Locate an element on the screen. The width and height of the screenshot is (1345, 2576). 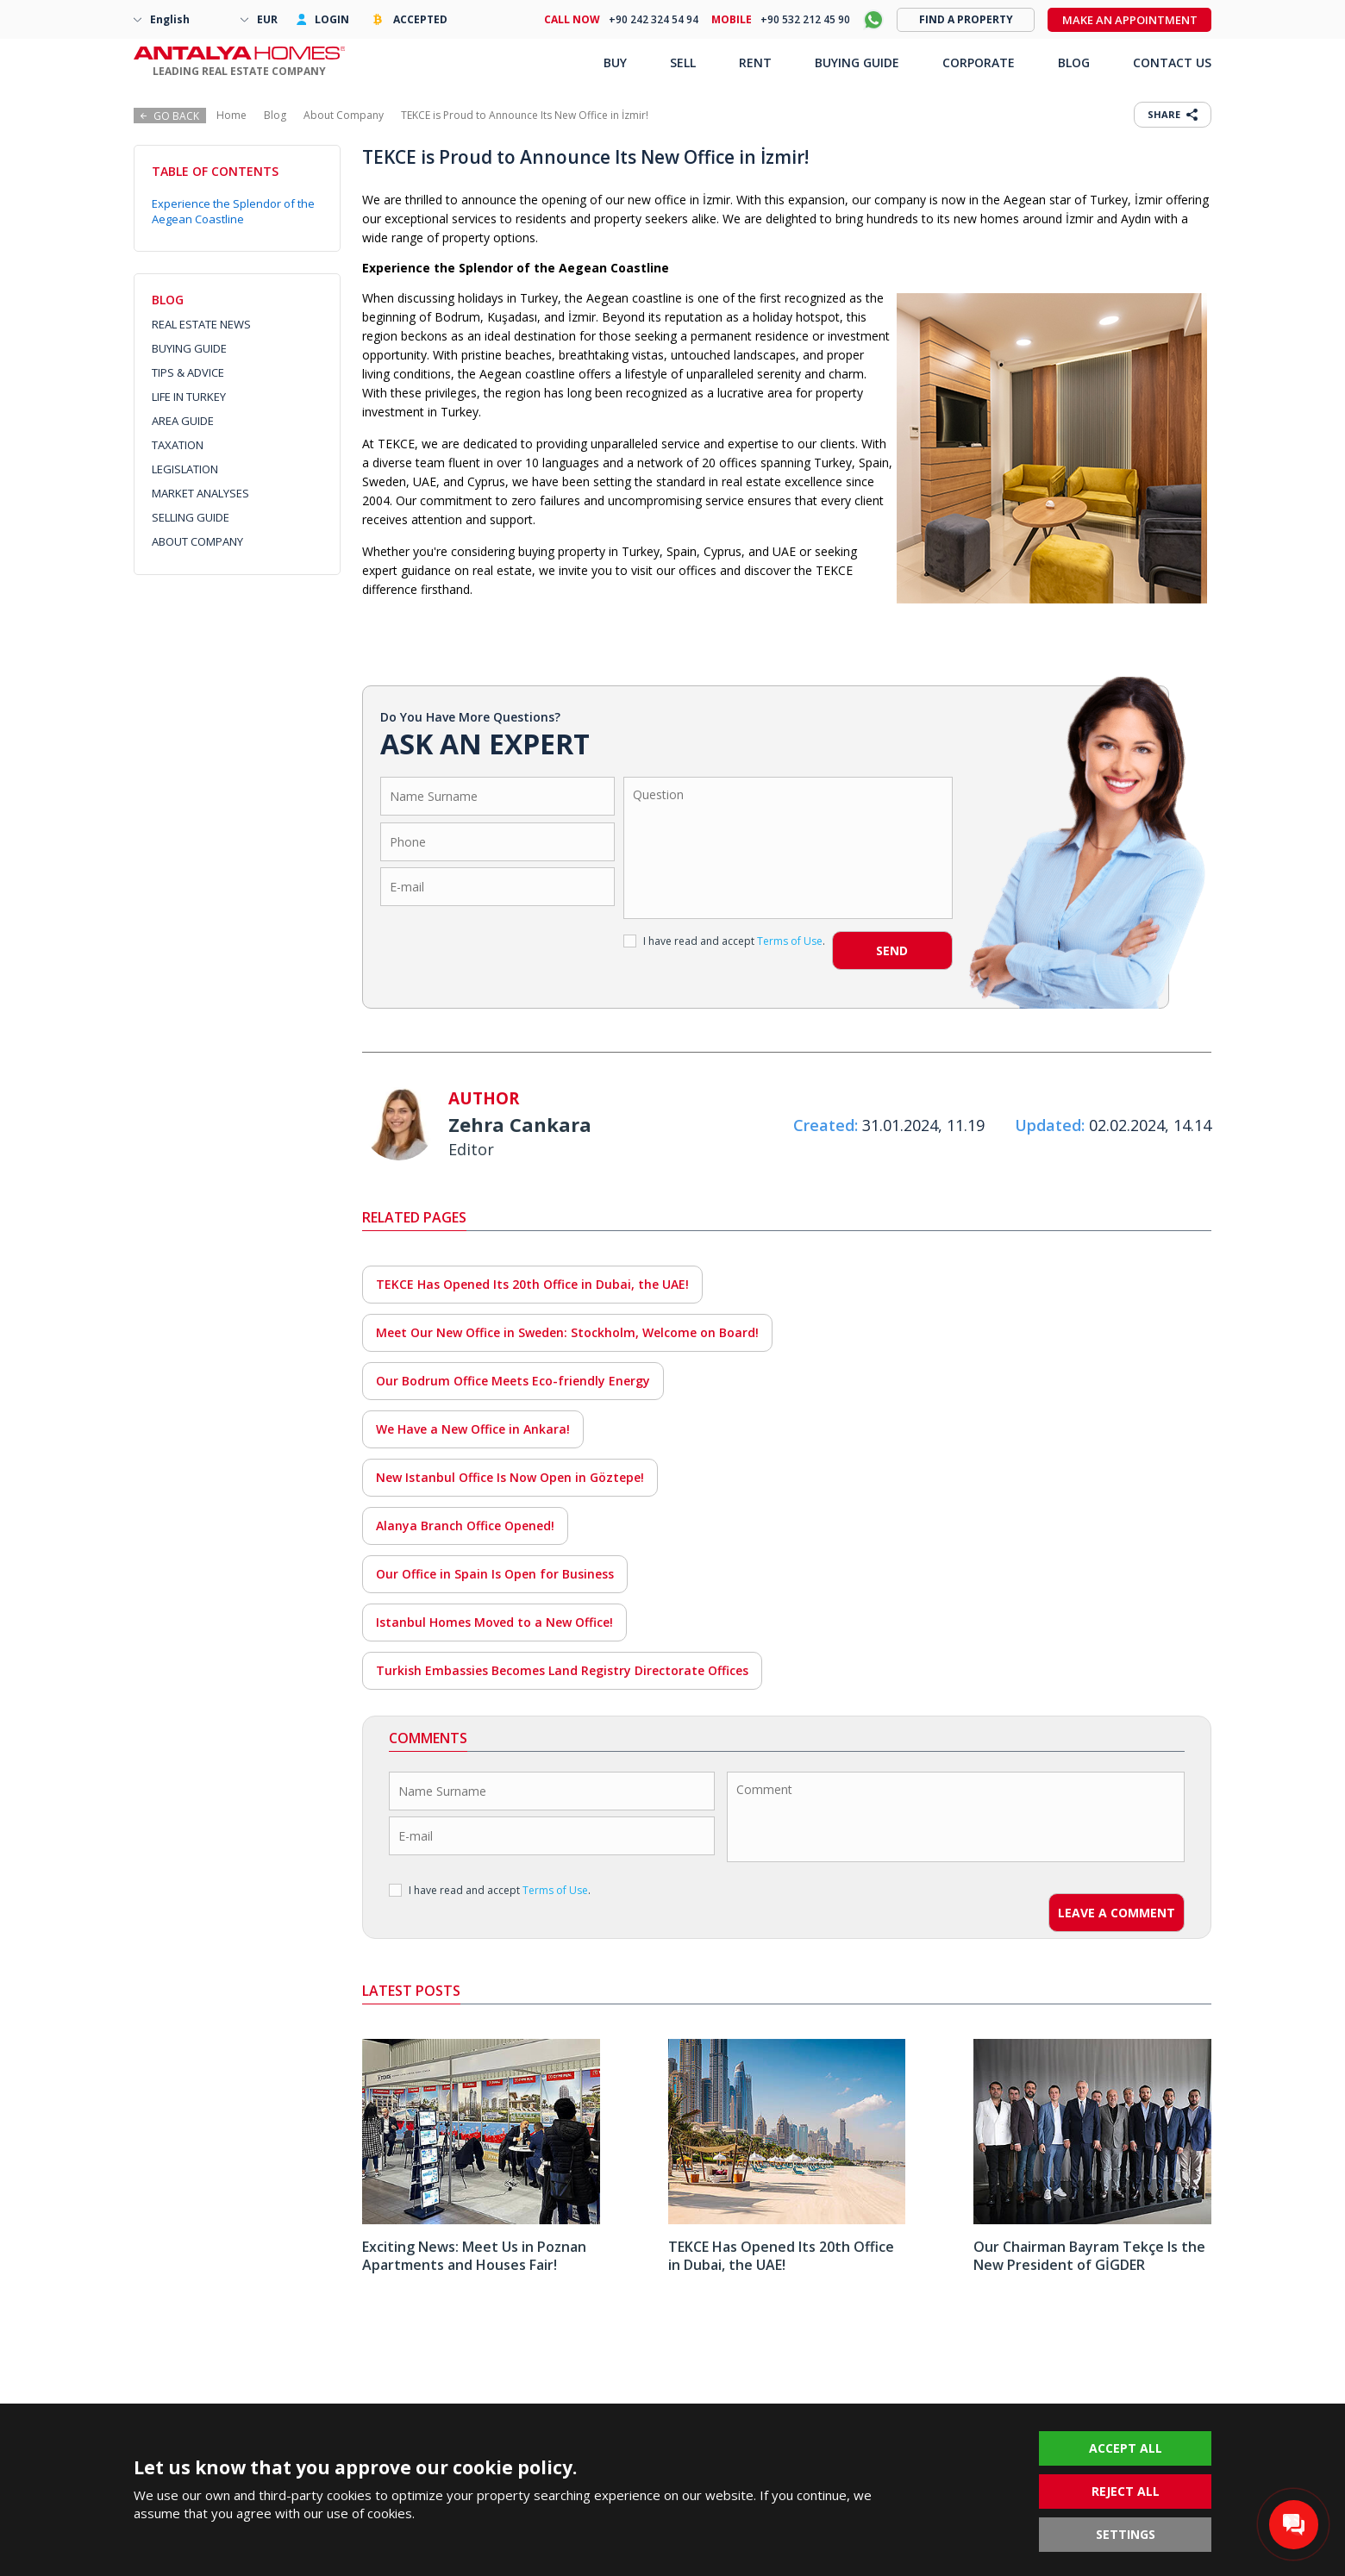
I have read and accept . is located at coordinates (724, 941).